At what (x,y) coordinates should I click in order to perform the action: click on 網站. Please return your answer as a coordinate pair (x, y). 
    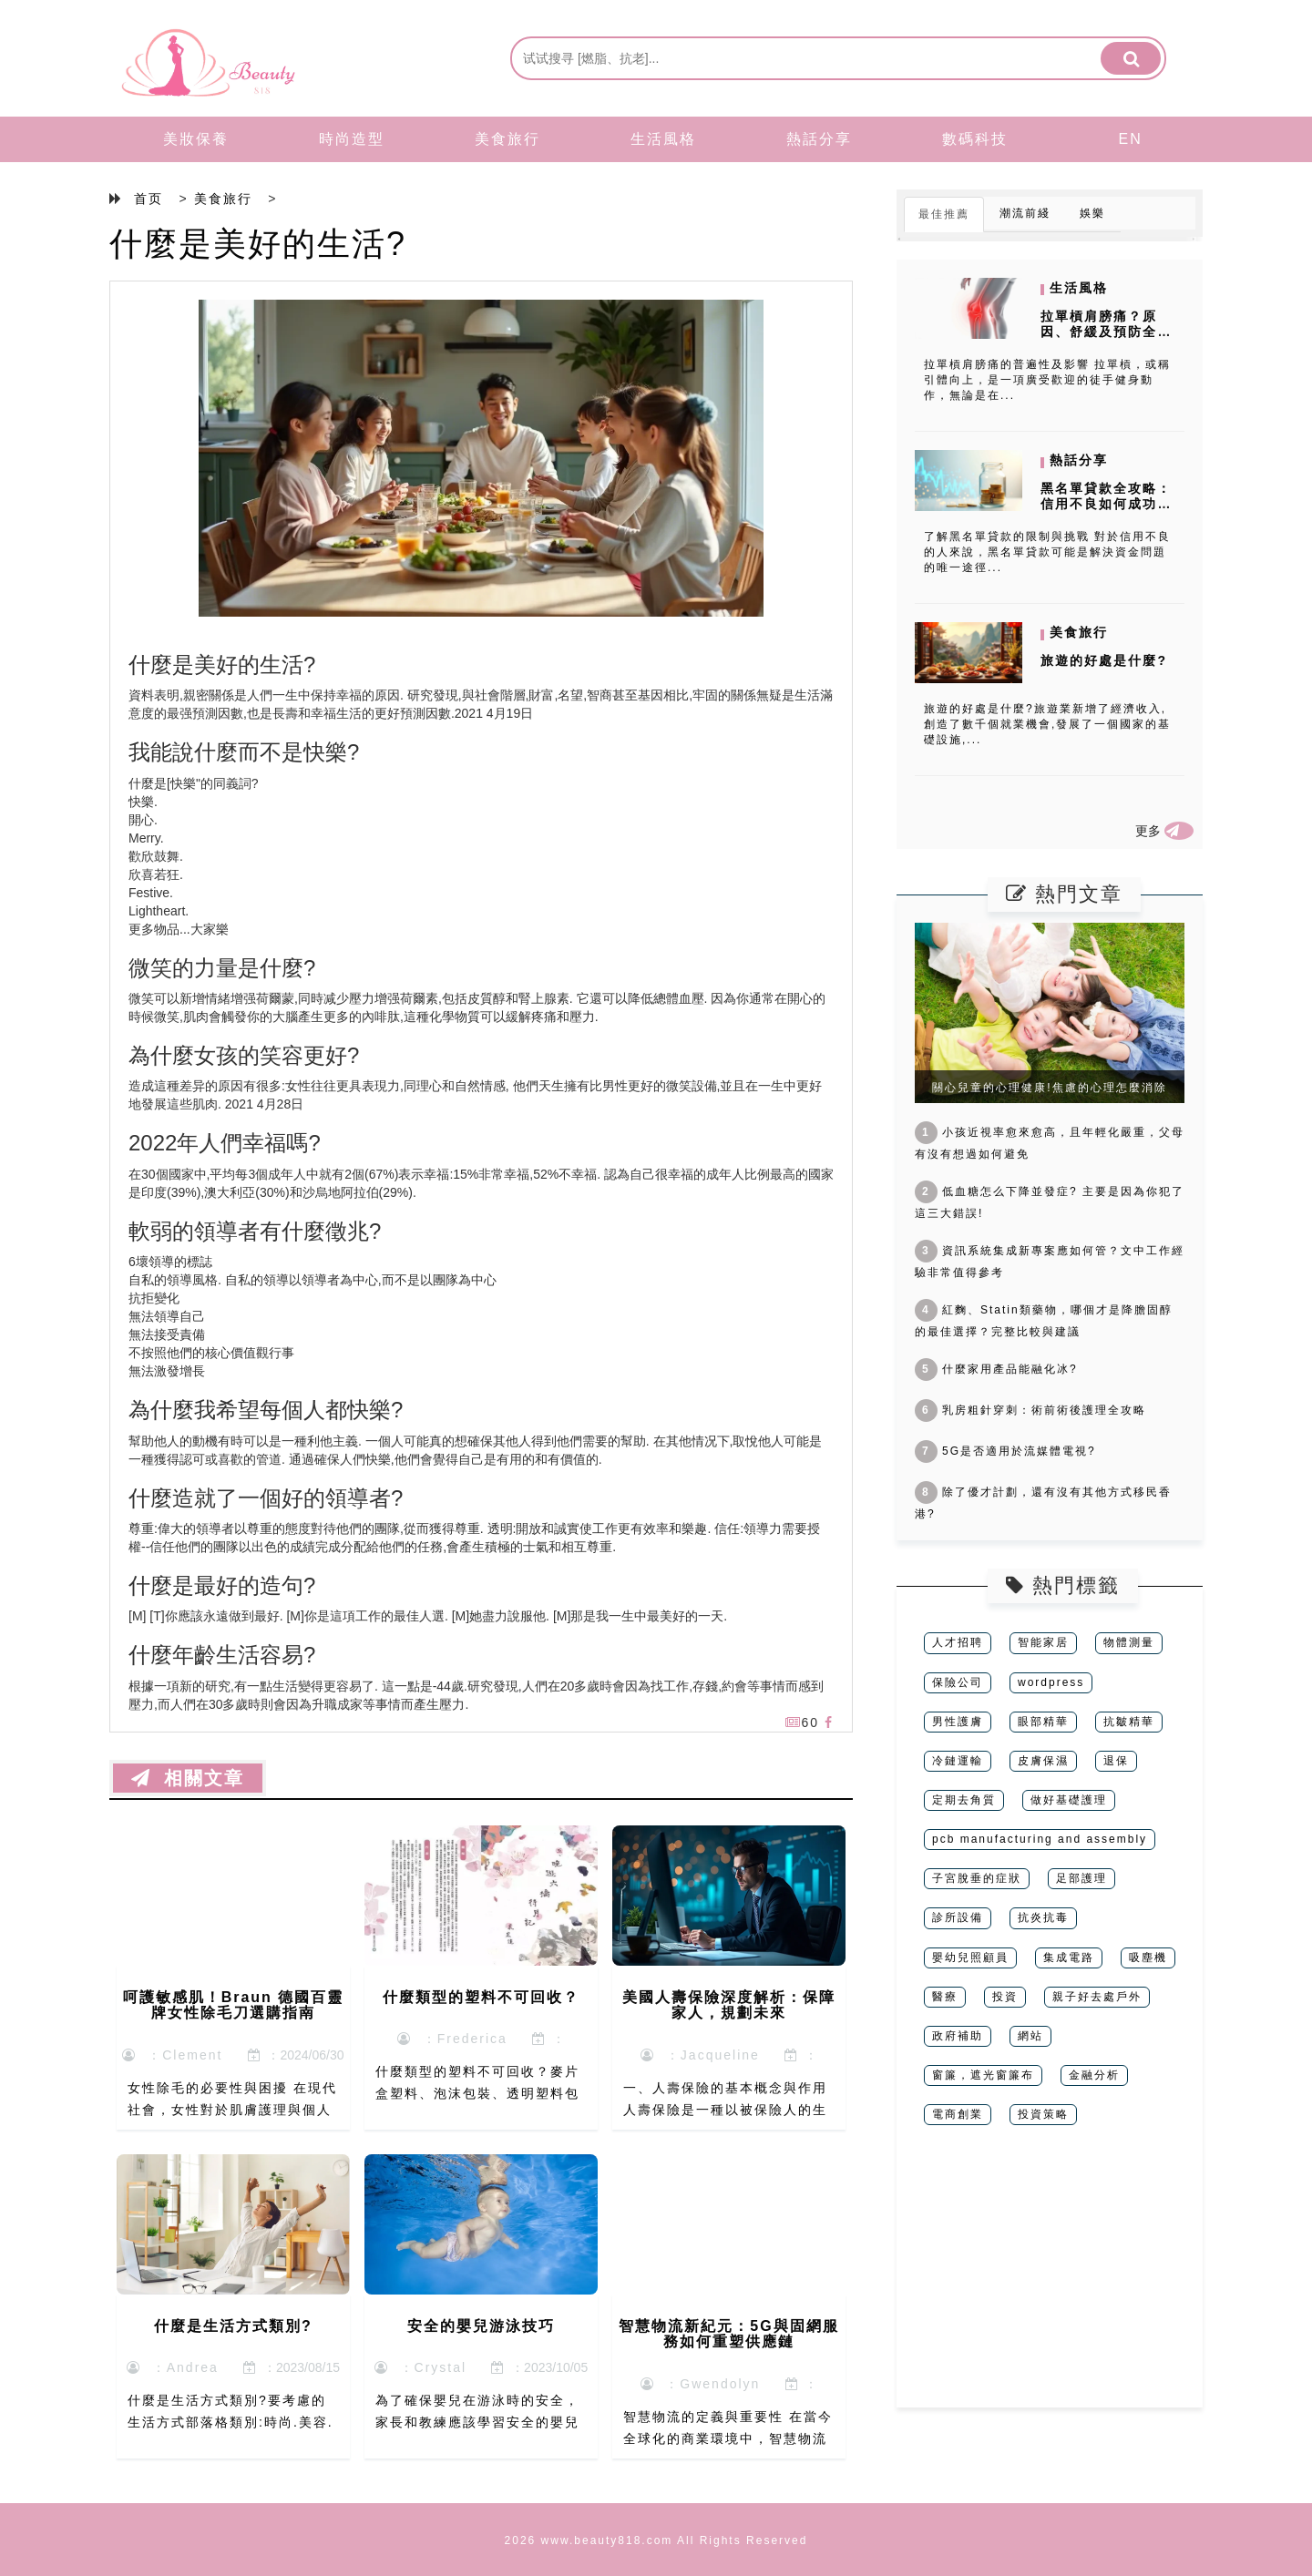
    Looking at the image, I should click on (1030, 2035).